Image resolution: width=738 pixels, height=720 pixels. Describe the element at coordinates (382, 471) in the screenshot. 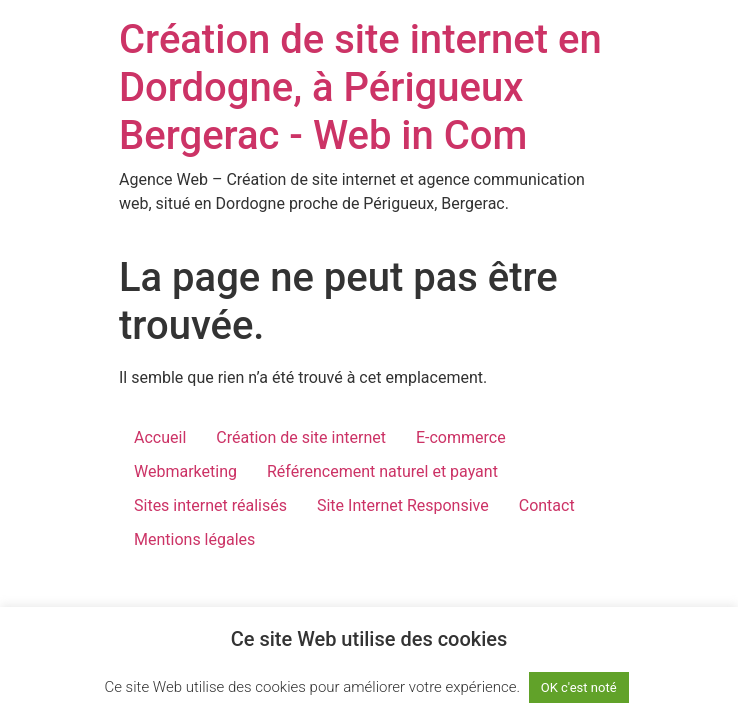

I see `Référencement naturel et payant` at that location.